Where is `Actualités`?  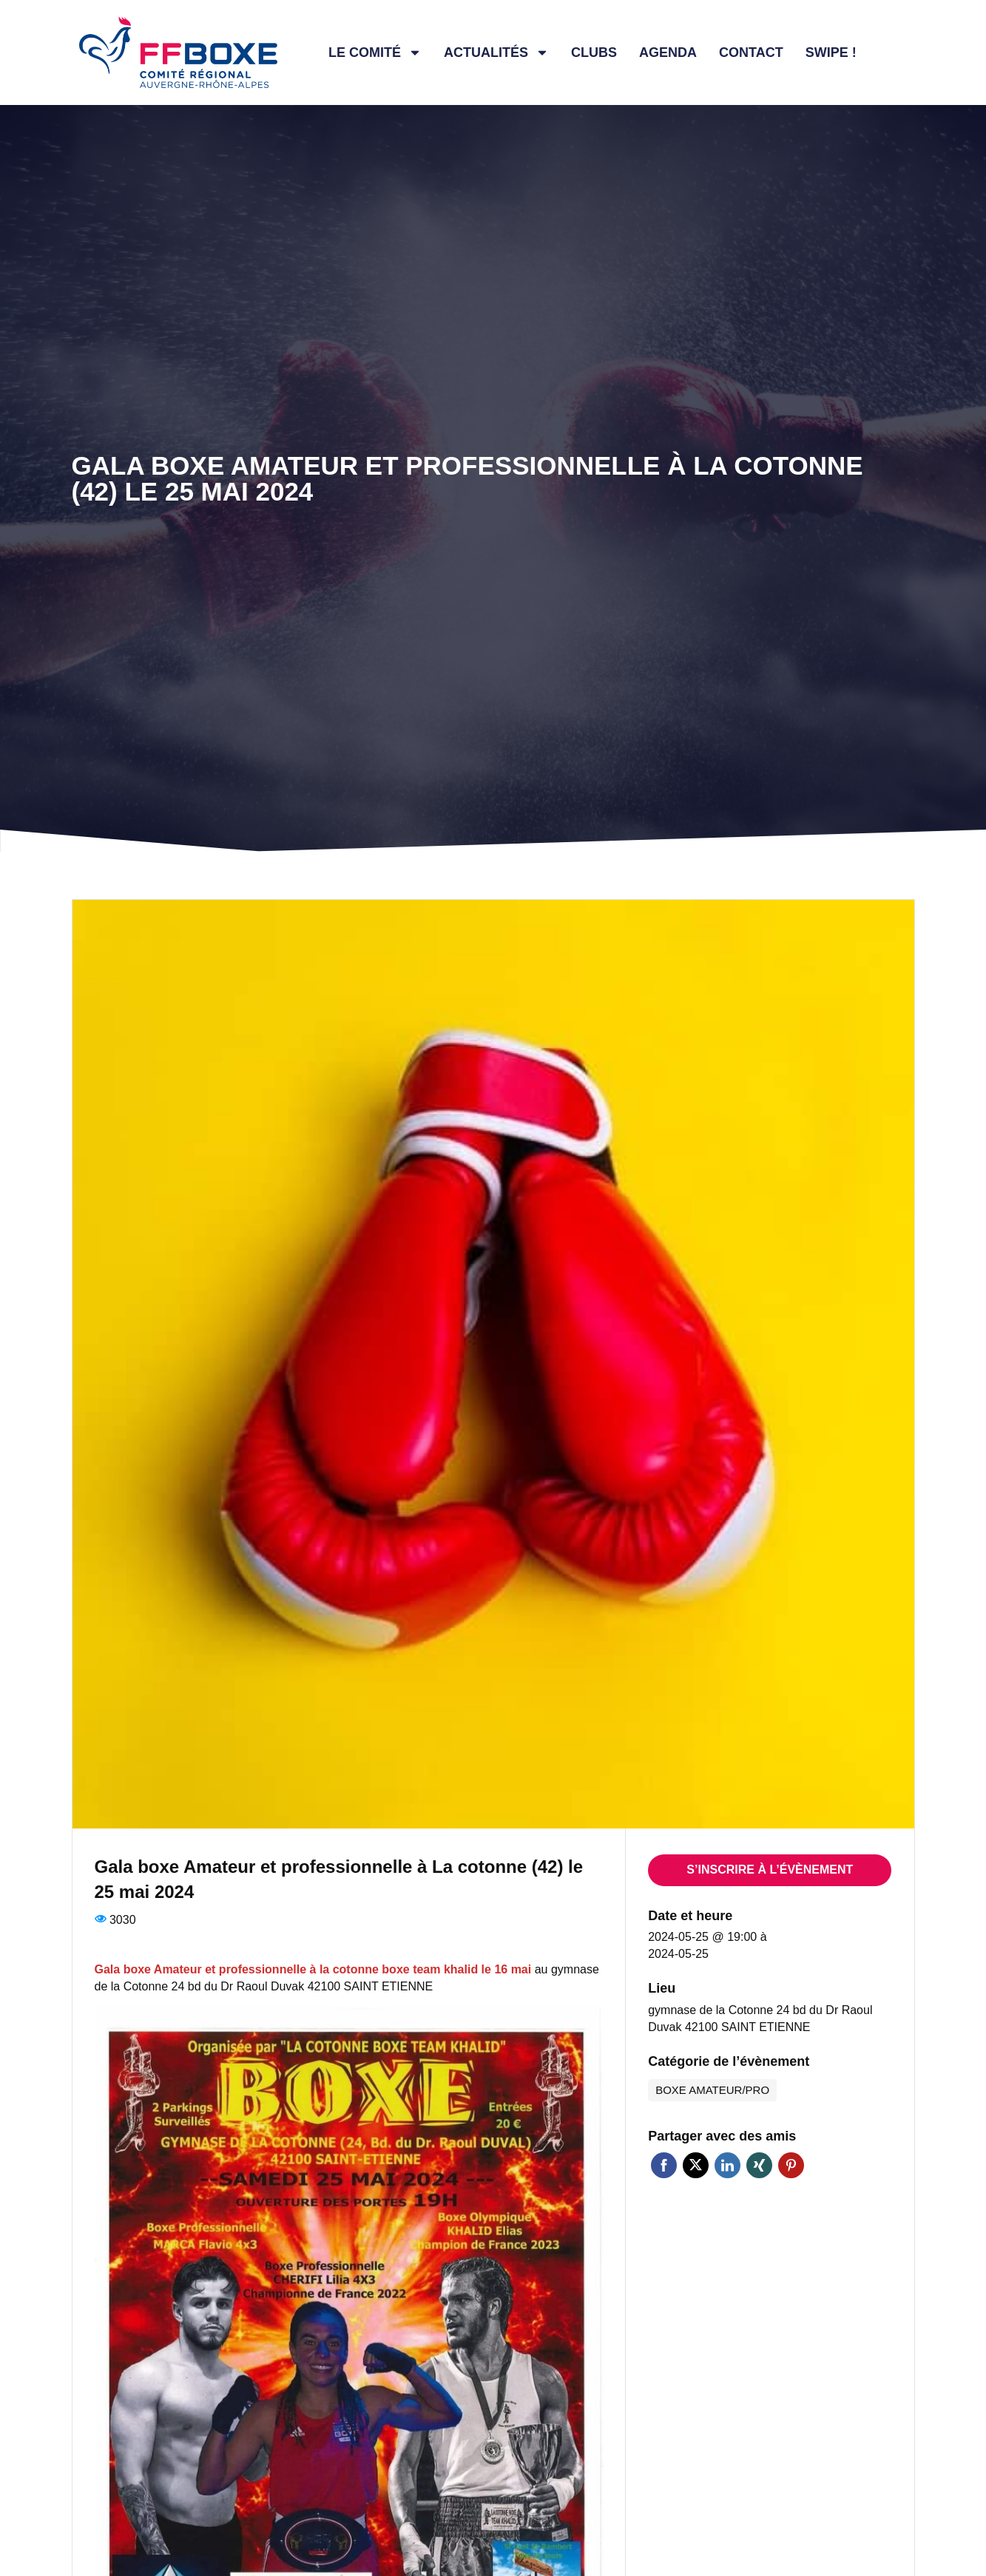 Actualités is located at coordinates (496, 52).